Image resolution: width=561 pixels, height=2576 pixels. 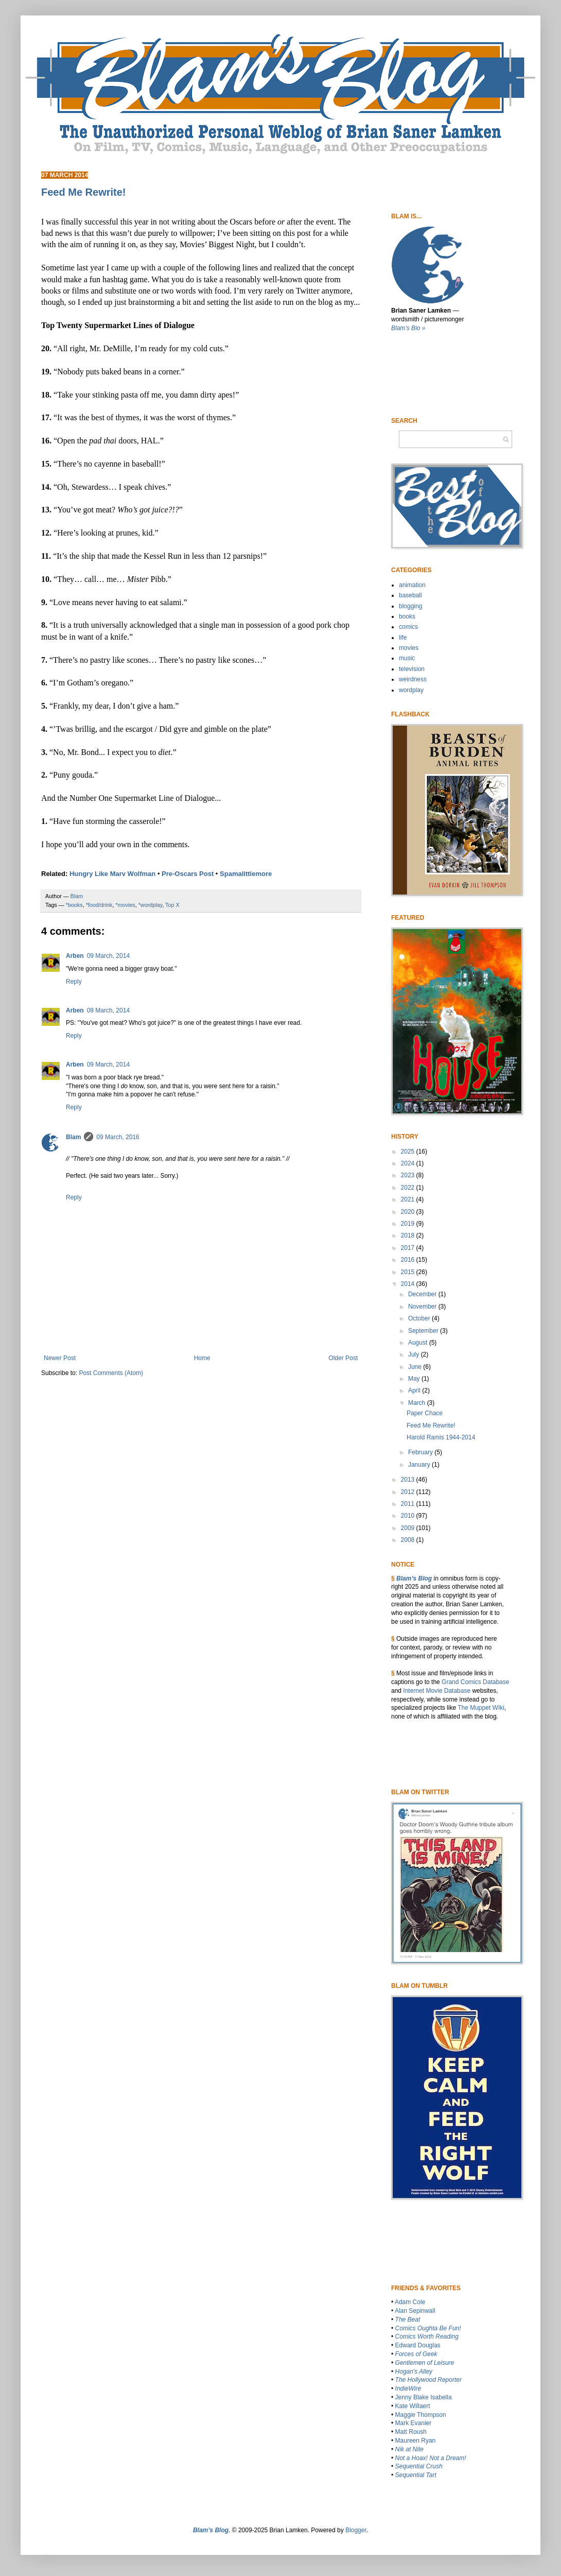 I want to click on 2021, so click(x=408, y=1199).